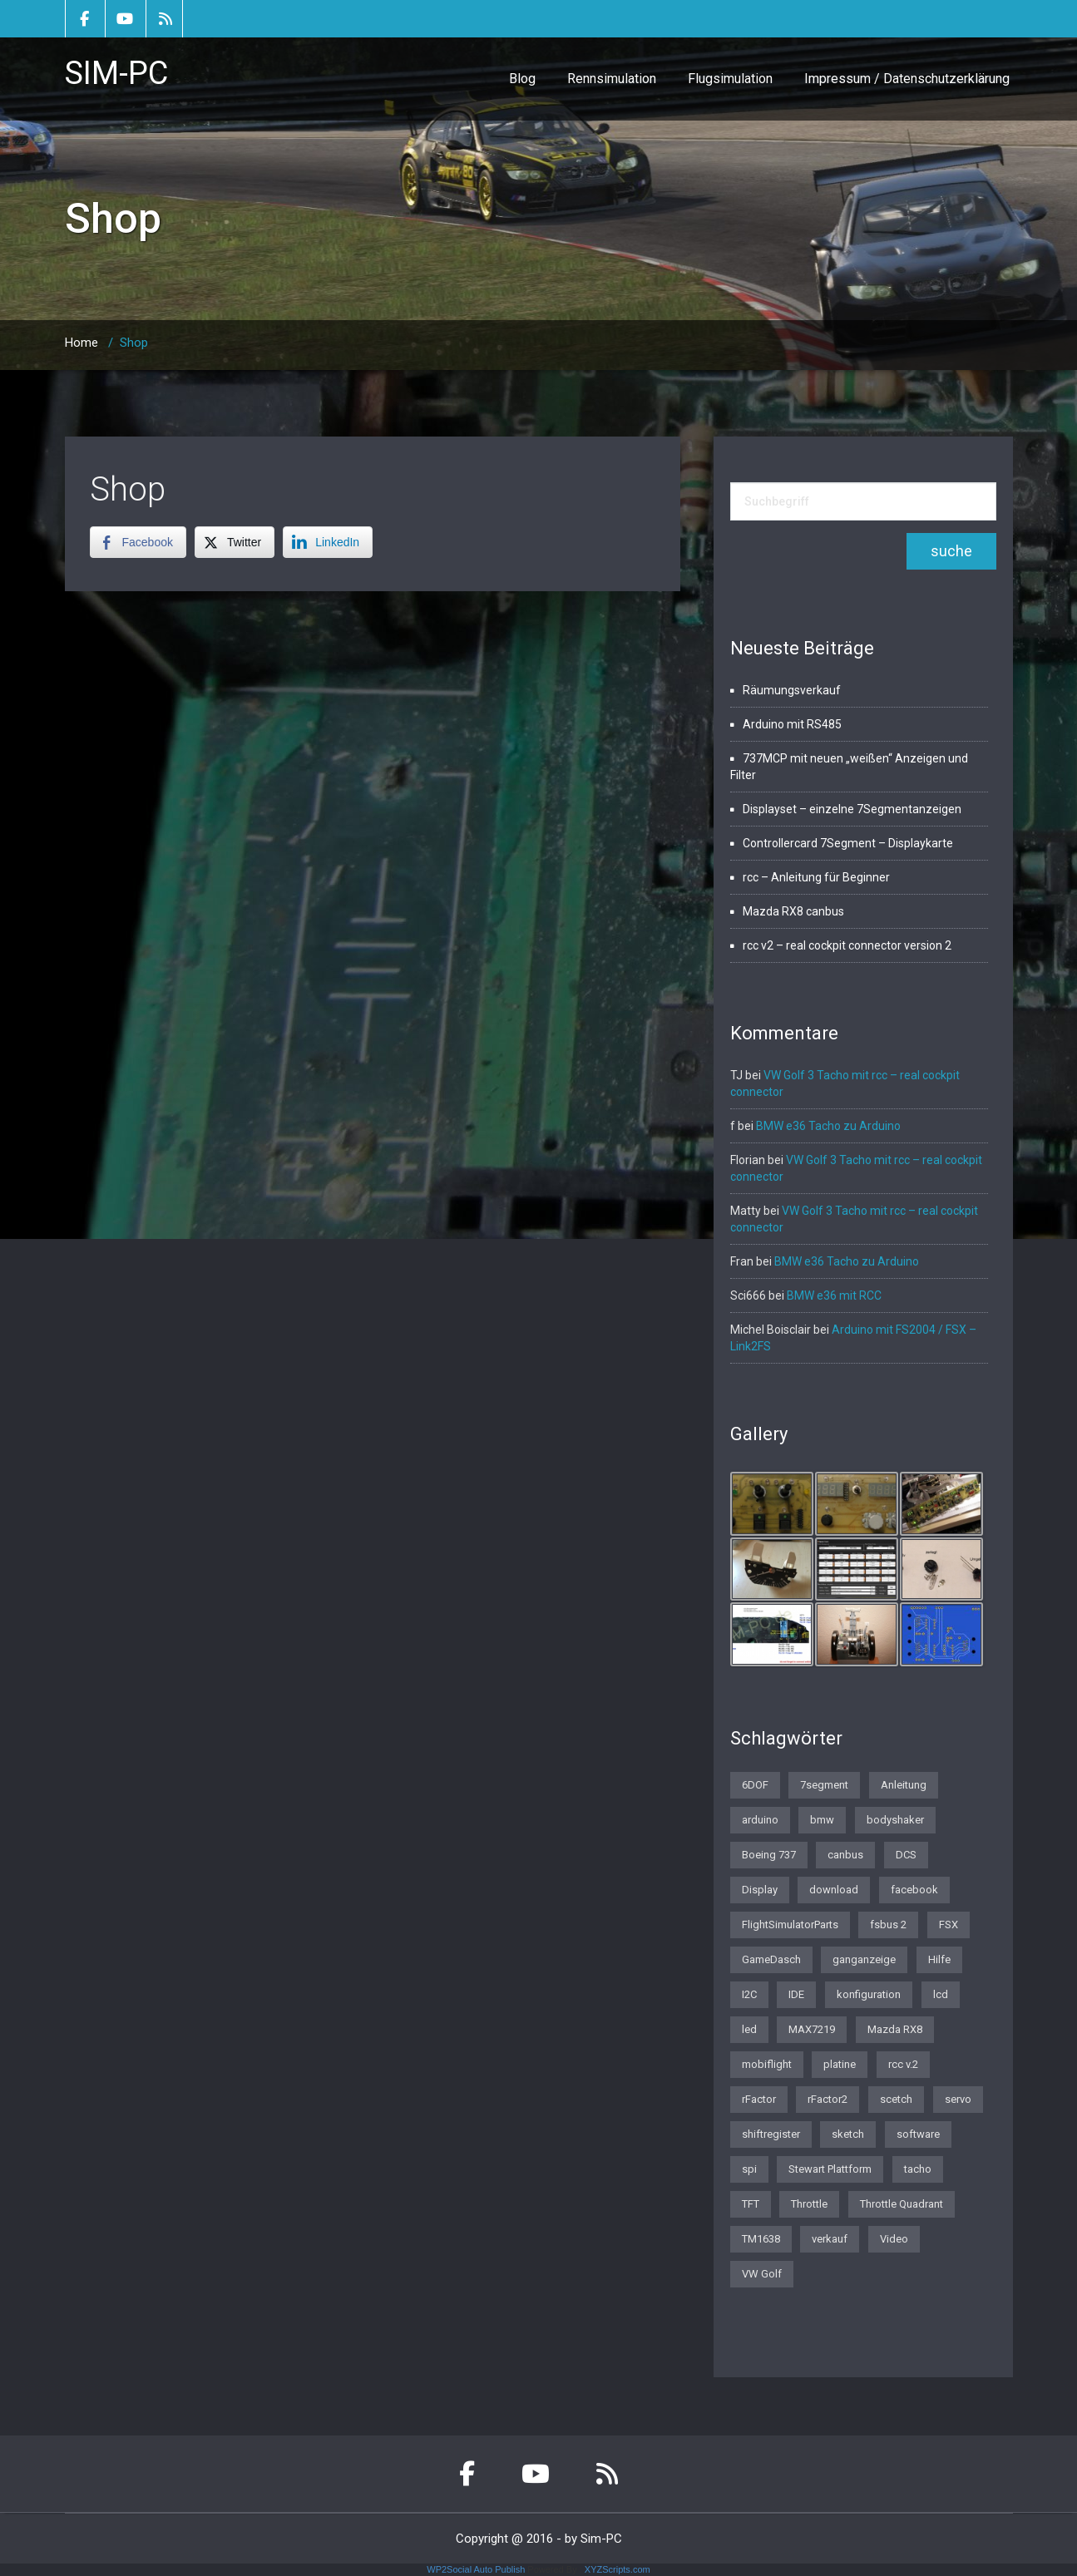 The width and height of the screenshot is (1077, 2576). I want to click on Mazda RX8 [Mazda RX8 (3 Einträge)], so click(894, 2029).